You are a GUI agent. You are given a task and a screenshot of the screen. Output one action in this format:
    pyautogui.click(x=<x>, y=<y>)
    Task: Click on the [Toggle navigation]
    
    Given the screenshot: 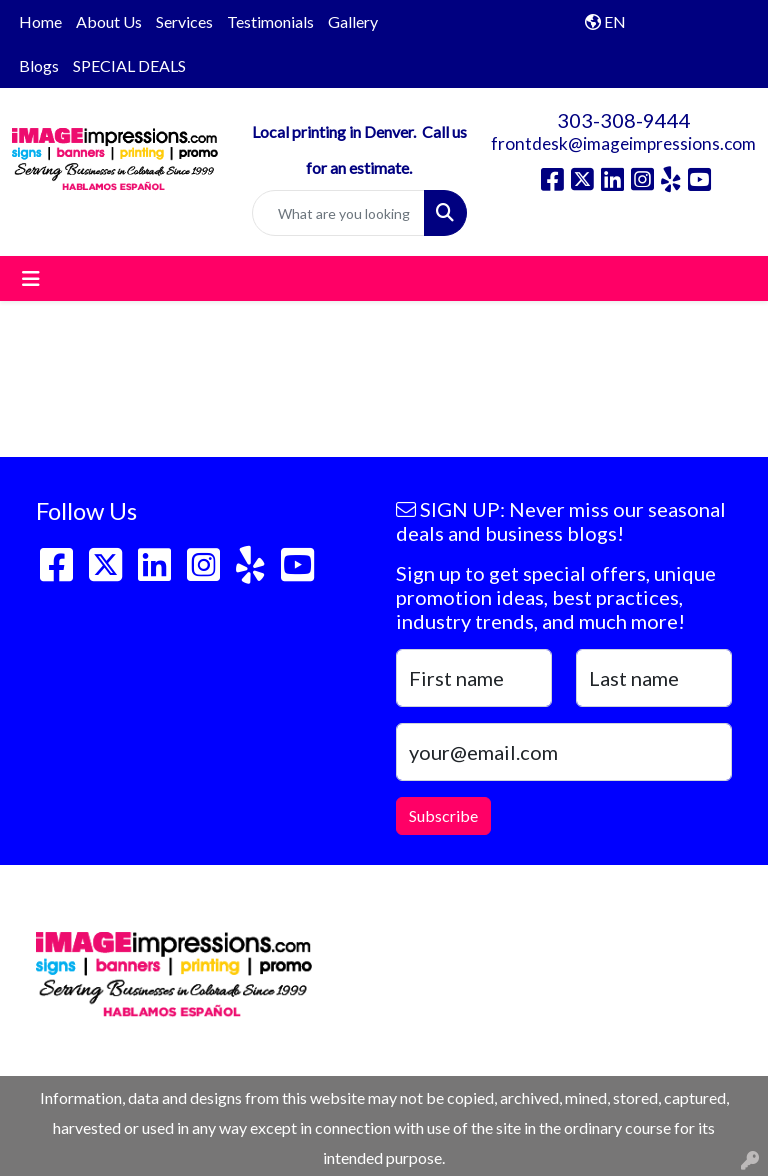 What is the action you would take?
    pyautogui.click(x=31, y=278)
    